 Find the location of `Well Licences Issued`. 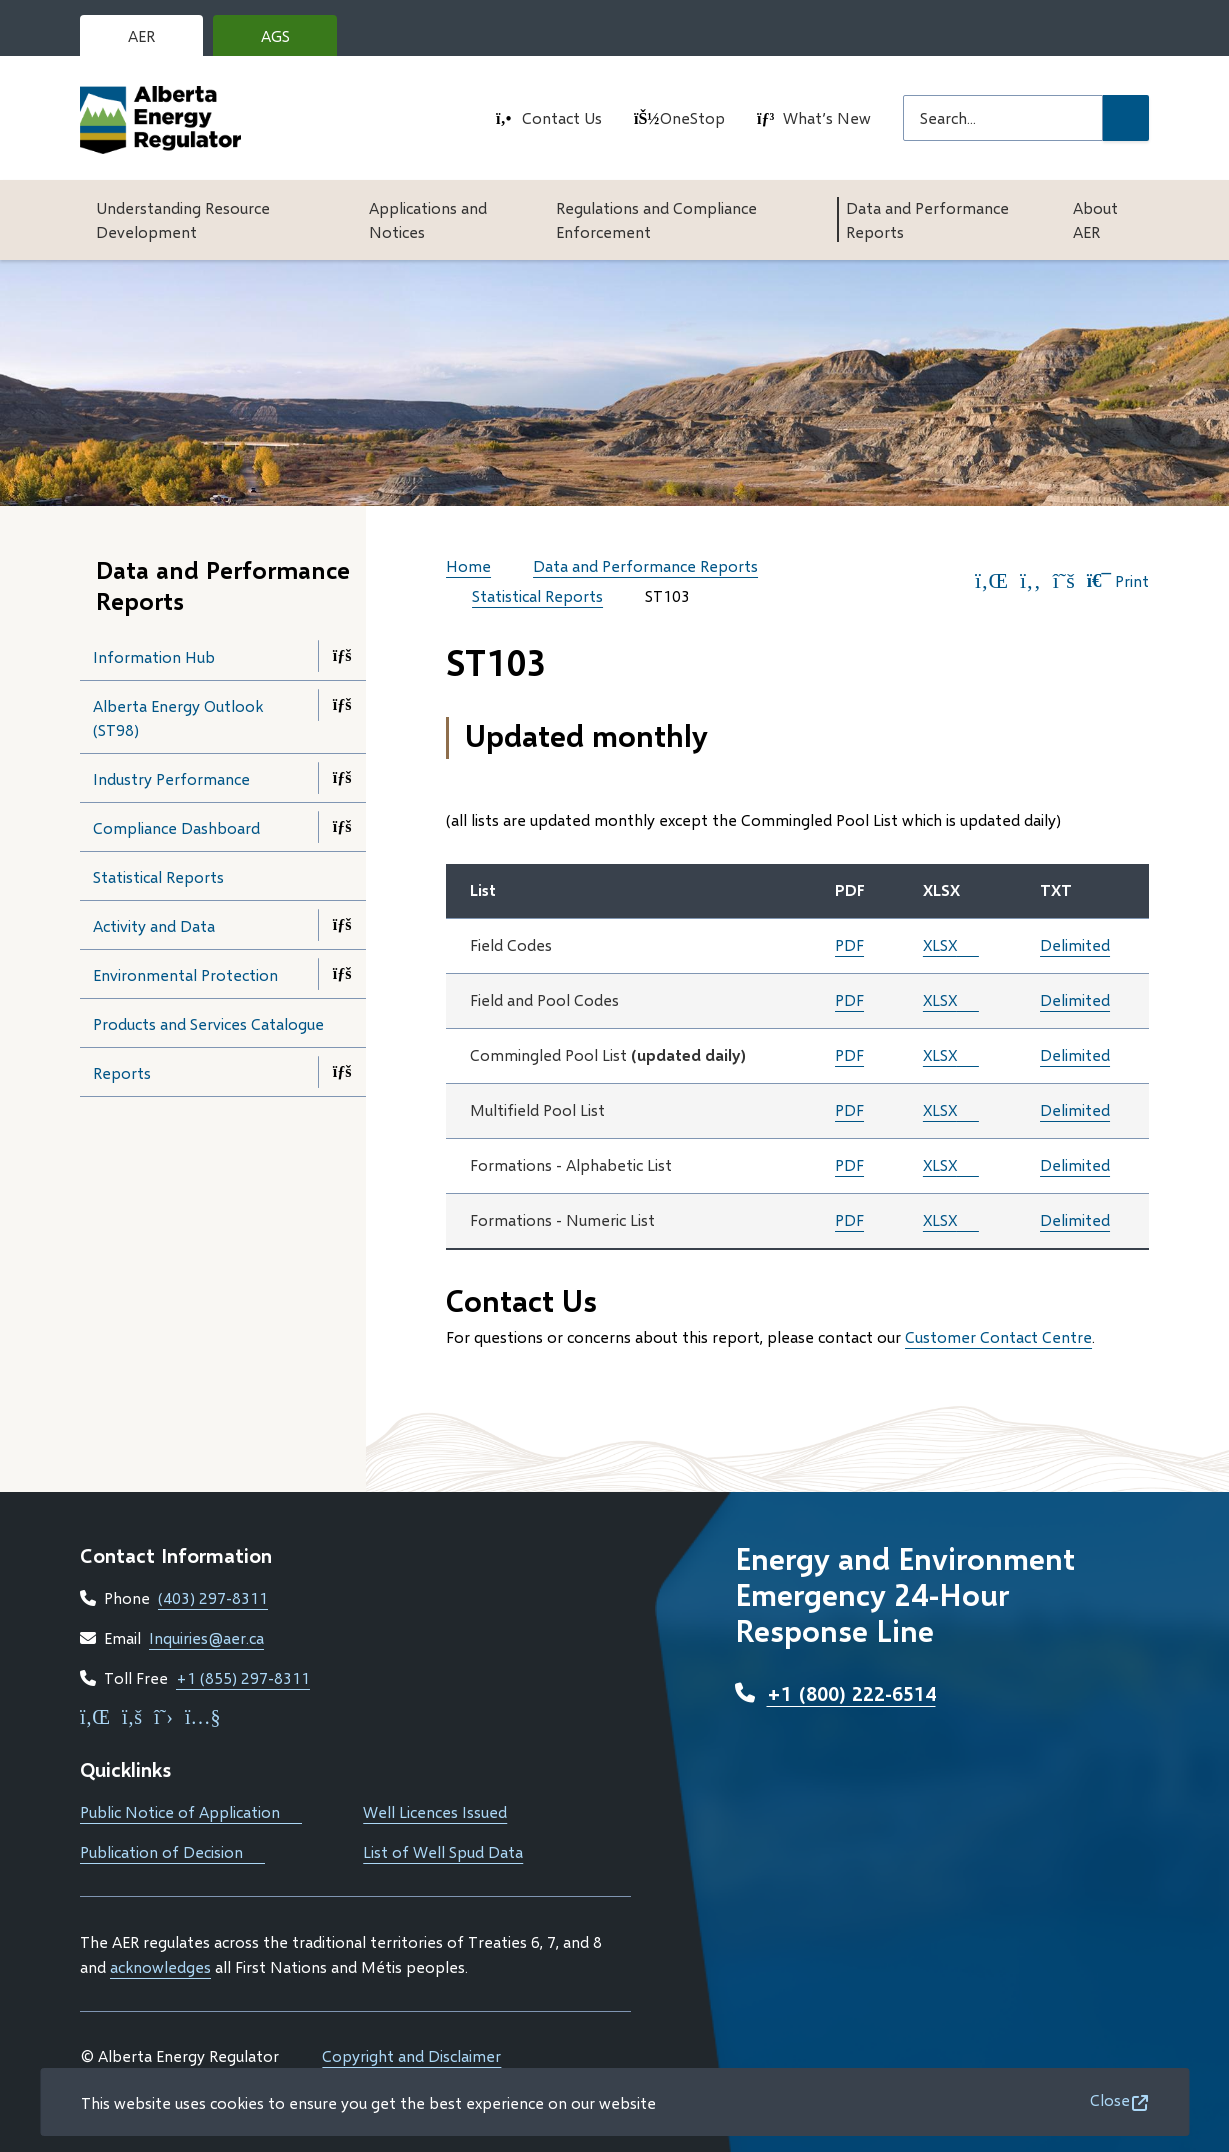

Well Licences Issued is located at coordinates (435, 1811).